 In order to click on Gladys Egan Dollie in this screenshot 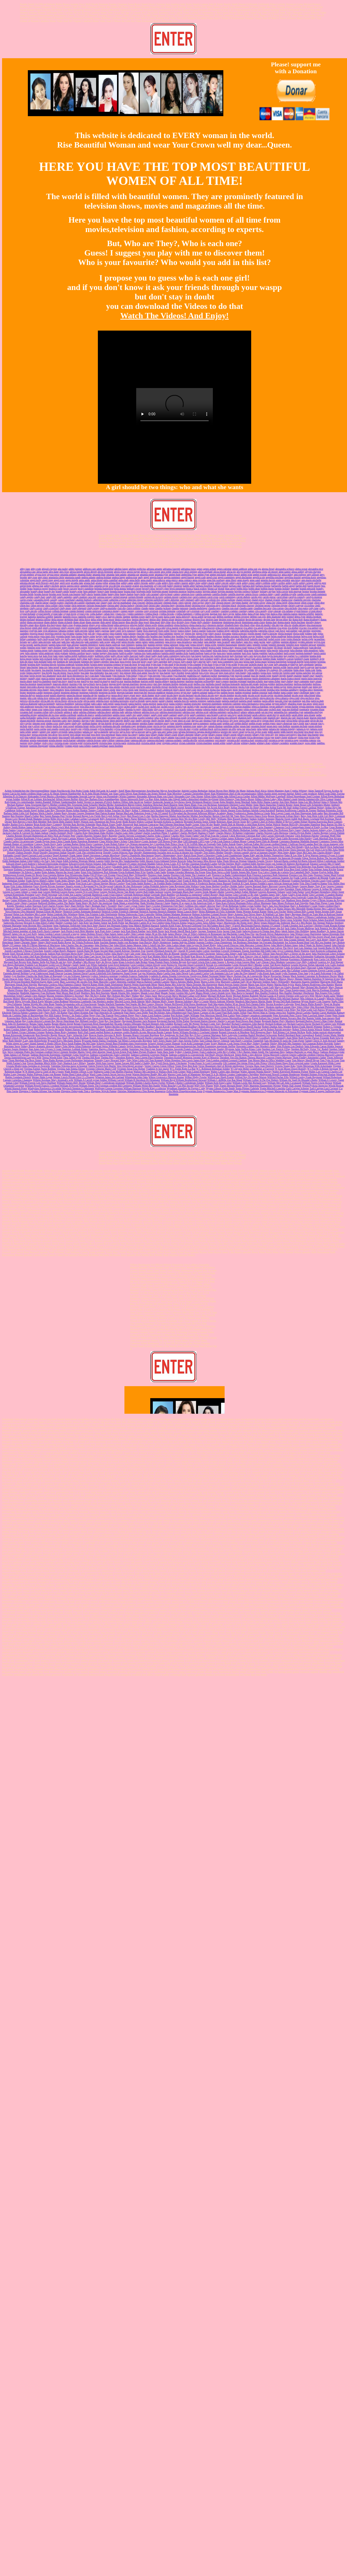, I will do `click(298, 894)`.